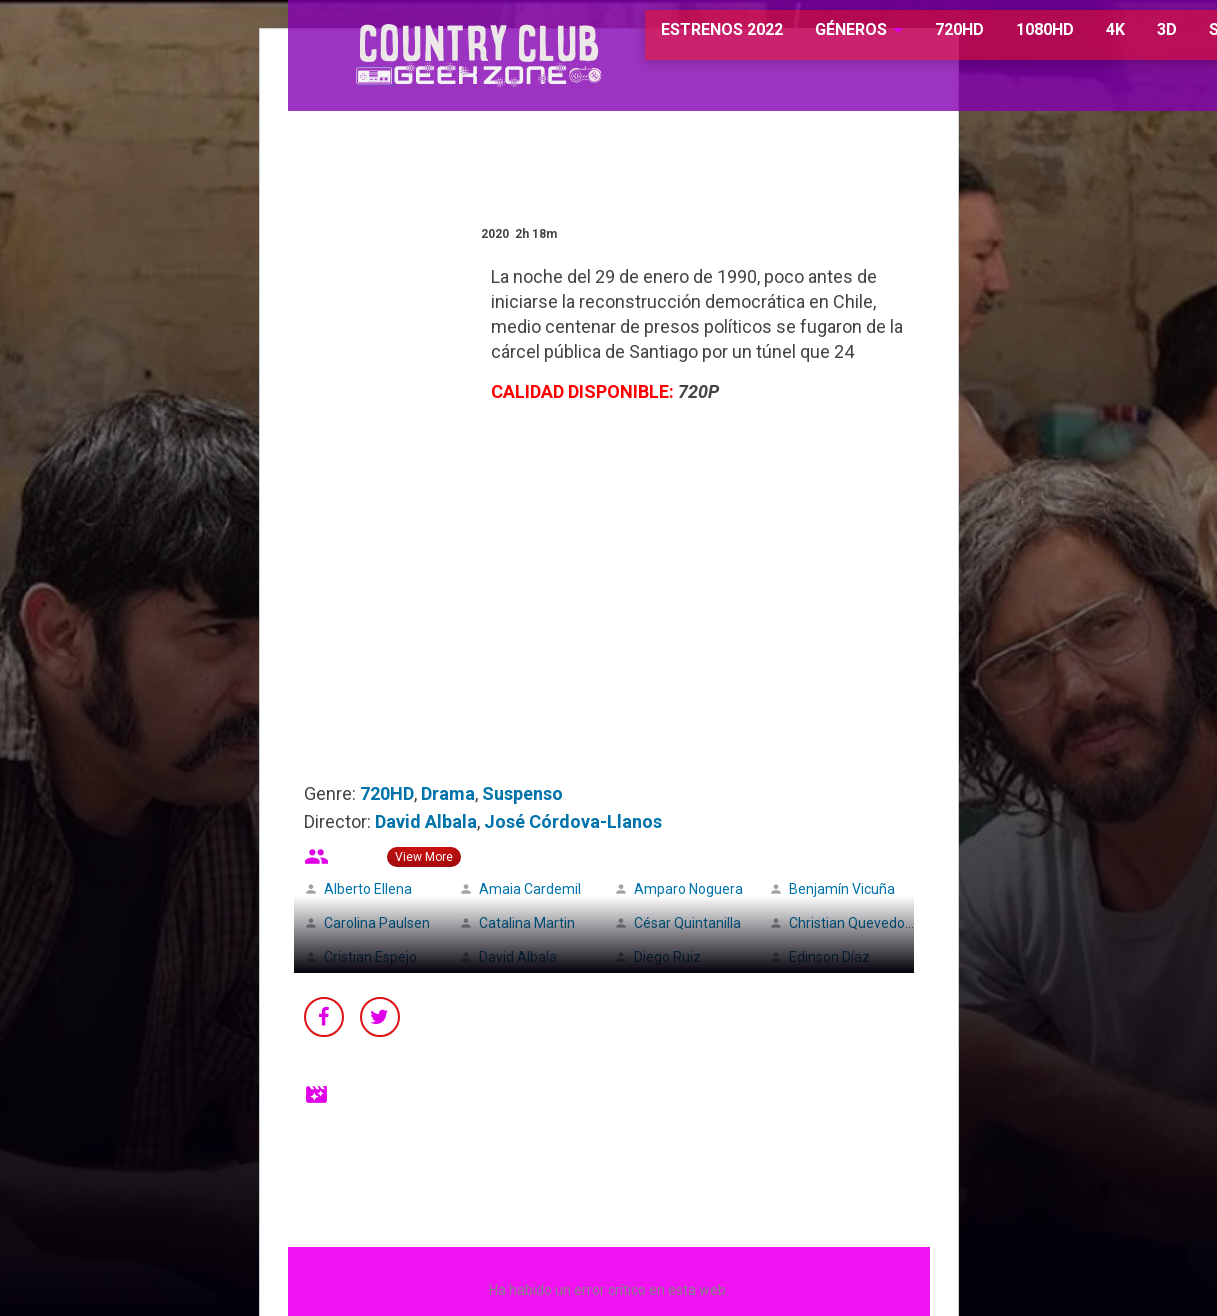 The height and width of the screenshot is (1316, 1217). What do you see at coordinates (527, 923) in the screenshot?
I see `Catalina Martin` at bounding box center [527, 923].